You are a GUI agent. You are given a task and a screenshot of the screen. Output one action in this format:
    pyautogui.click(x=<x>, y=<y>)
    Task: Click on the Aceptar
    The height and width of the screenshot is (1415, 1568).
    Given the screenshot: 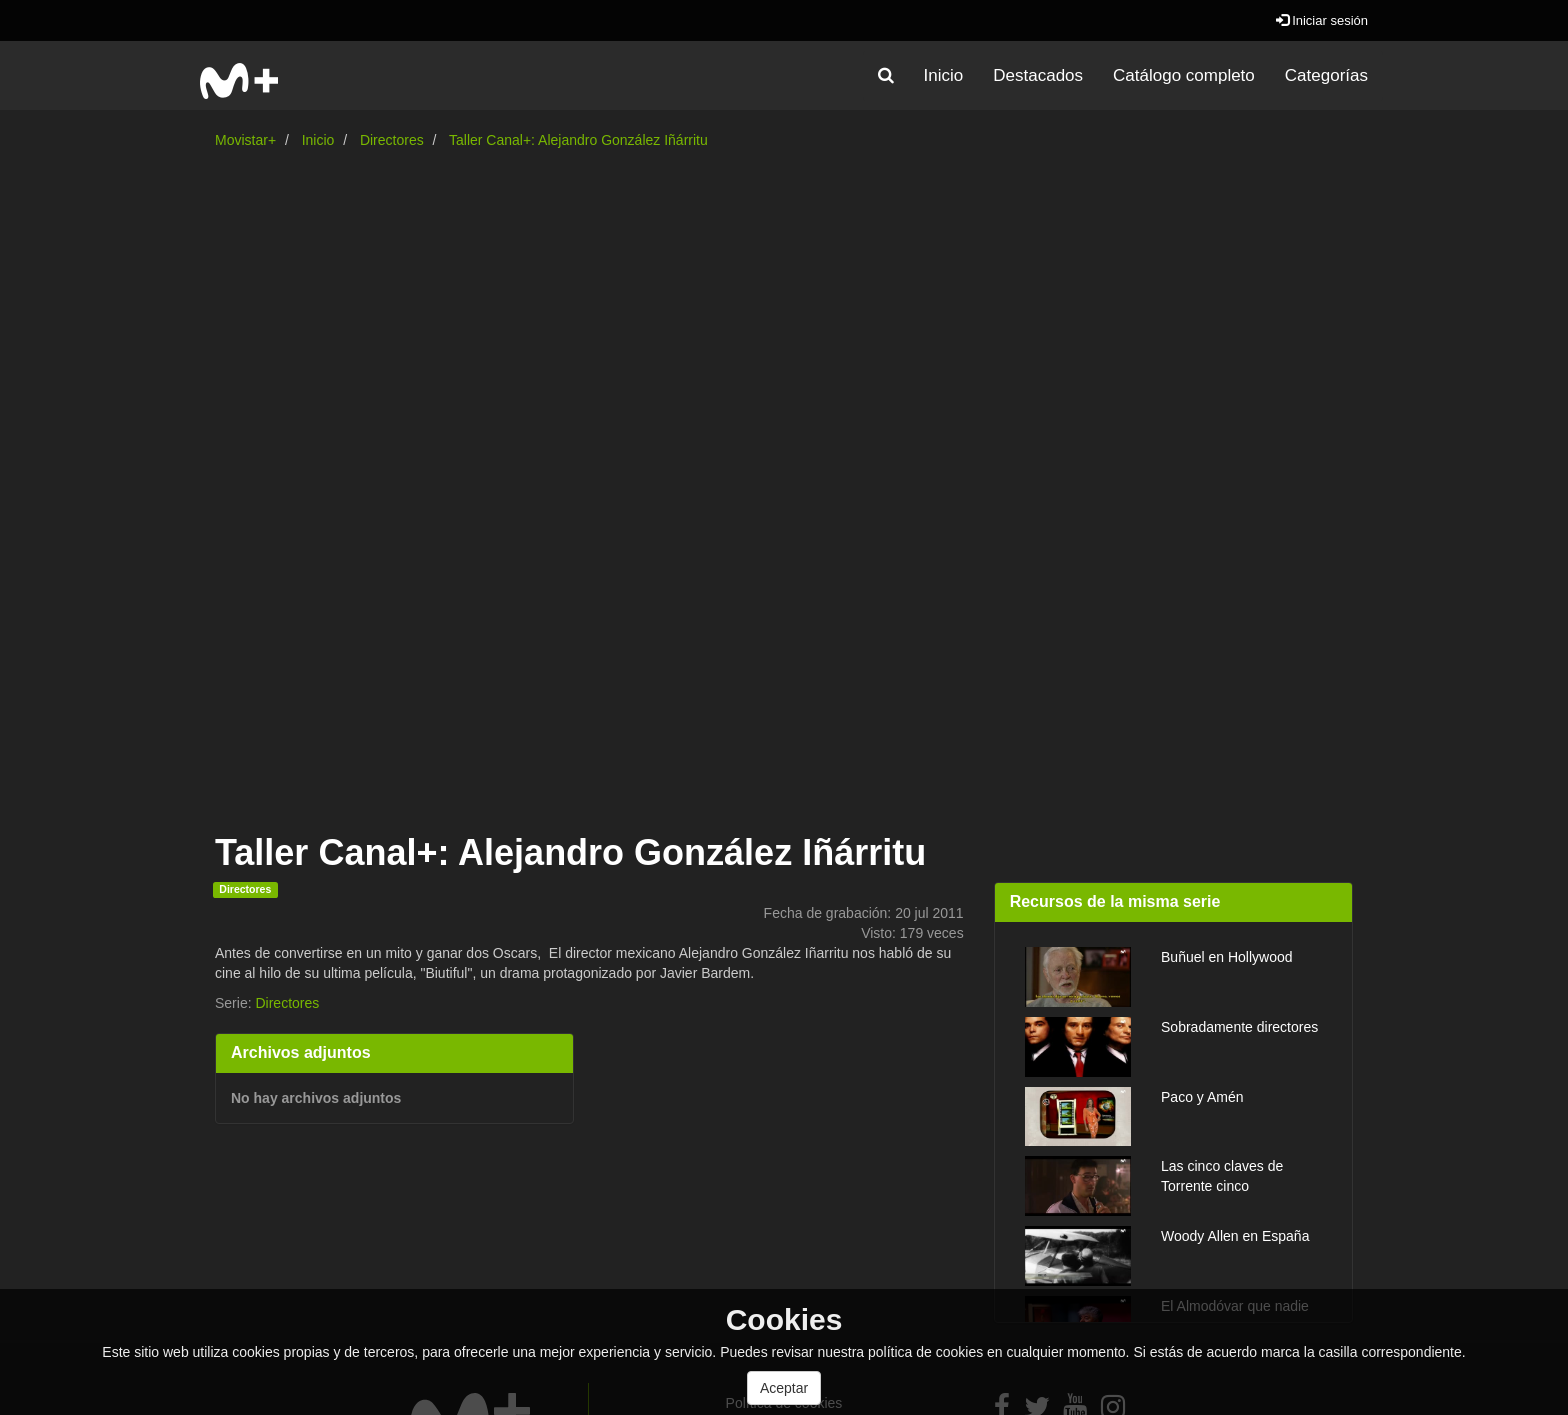 What is the action you would take?
    pyautogui.click(x=784, y=1388)
    